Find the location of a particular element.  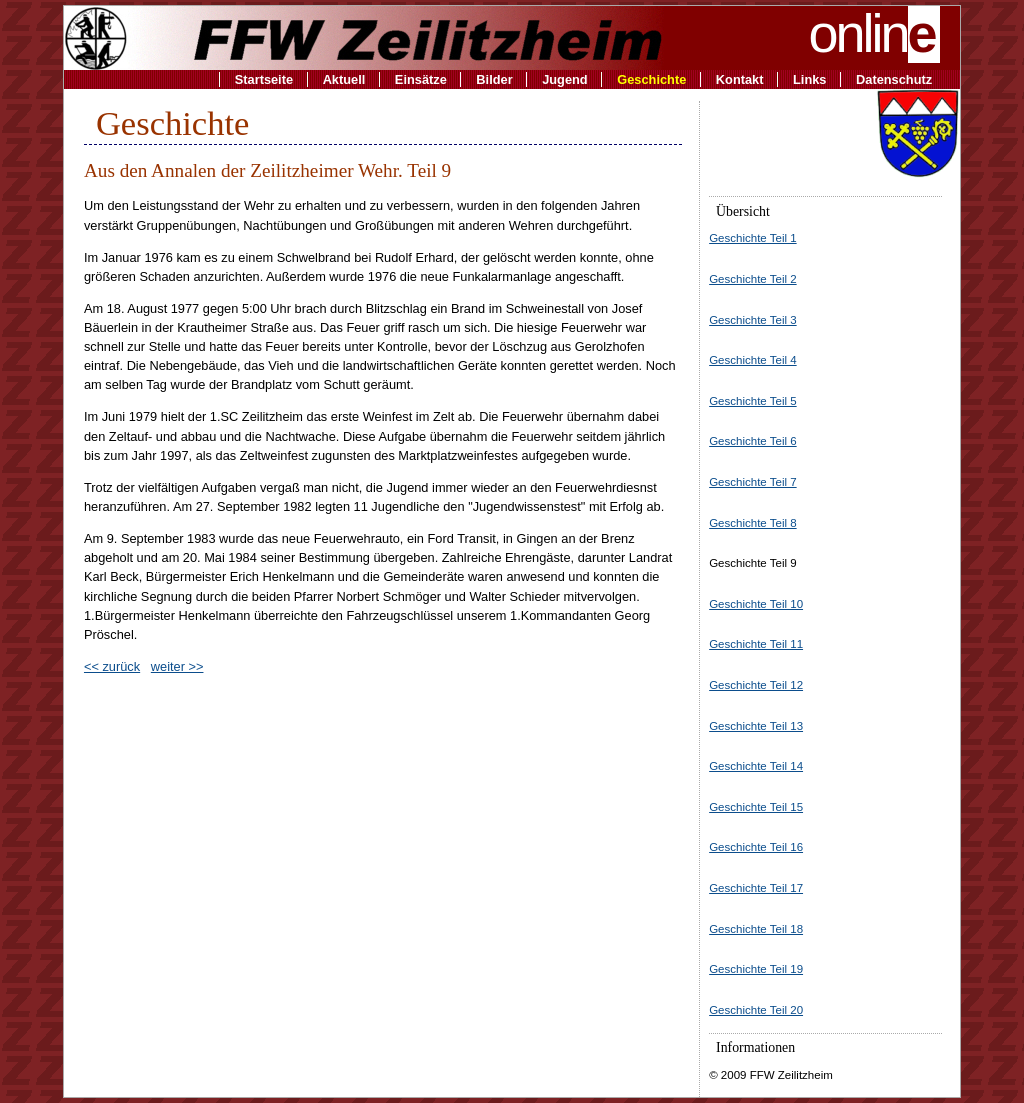

Geschichte Teil 15 is located at coordinates (756, 807).